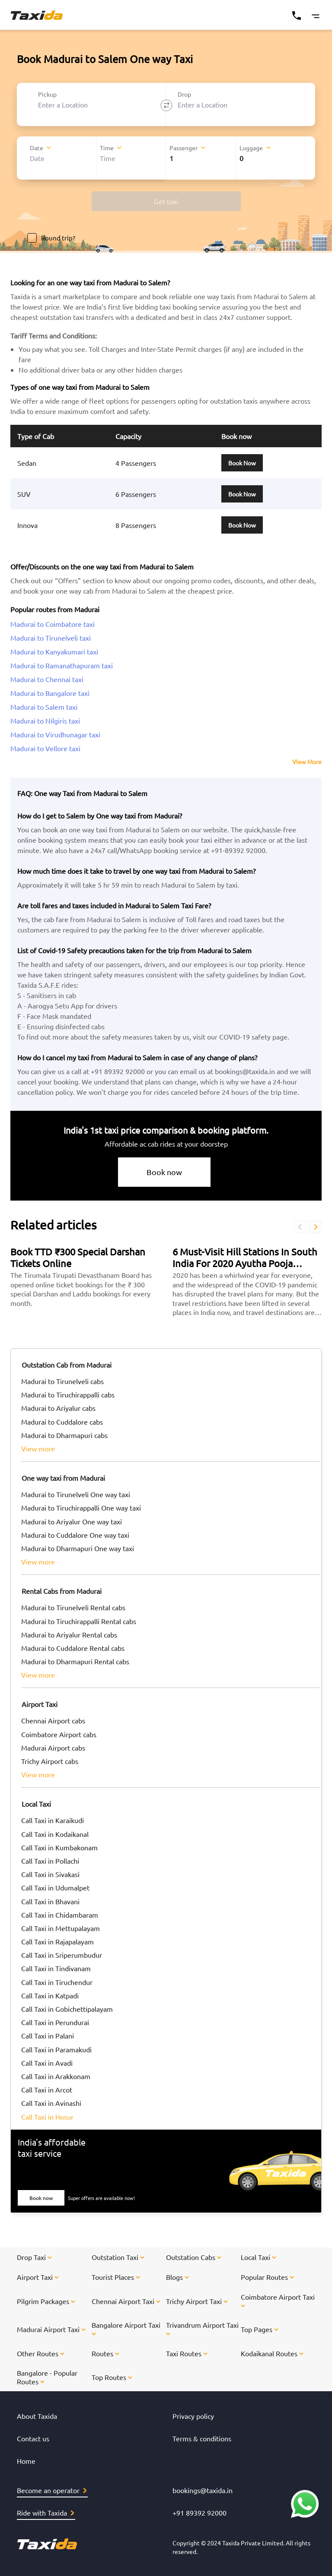 This screenshot has height=2576, width=332. I want to click on Book now, so click(164, 1171).